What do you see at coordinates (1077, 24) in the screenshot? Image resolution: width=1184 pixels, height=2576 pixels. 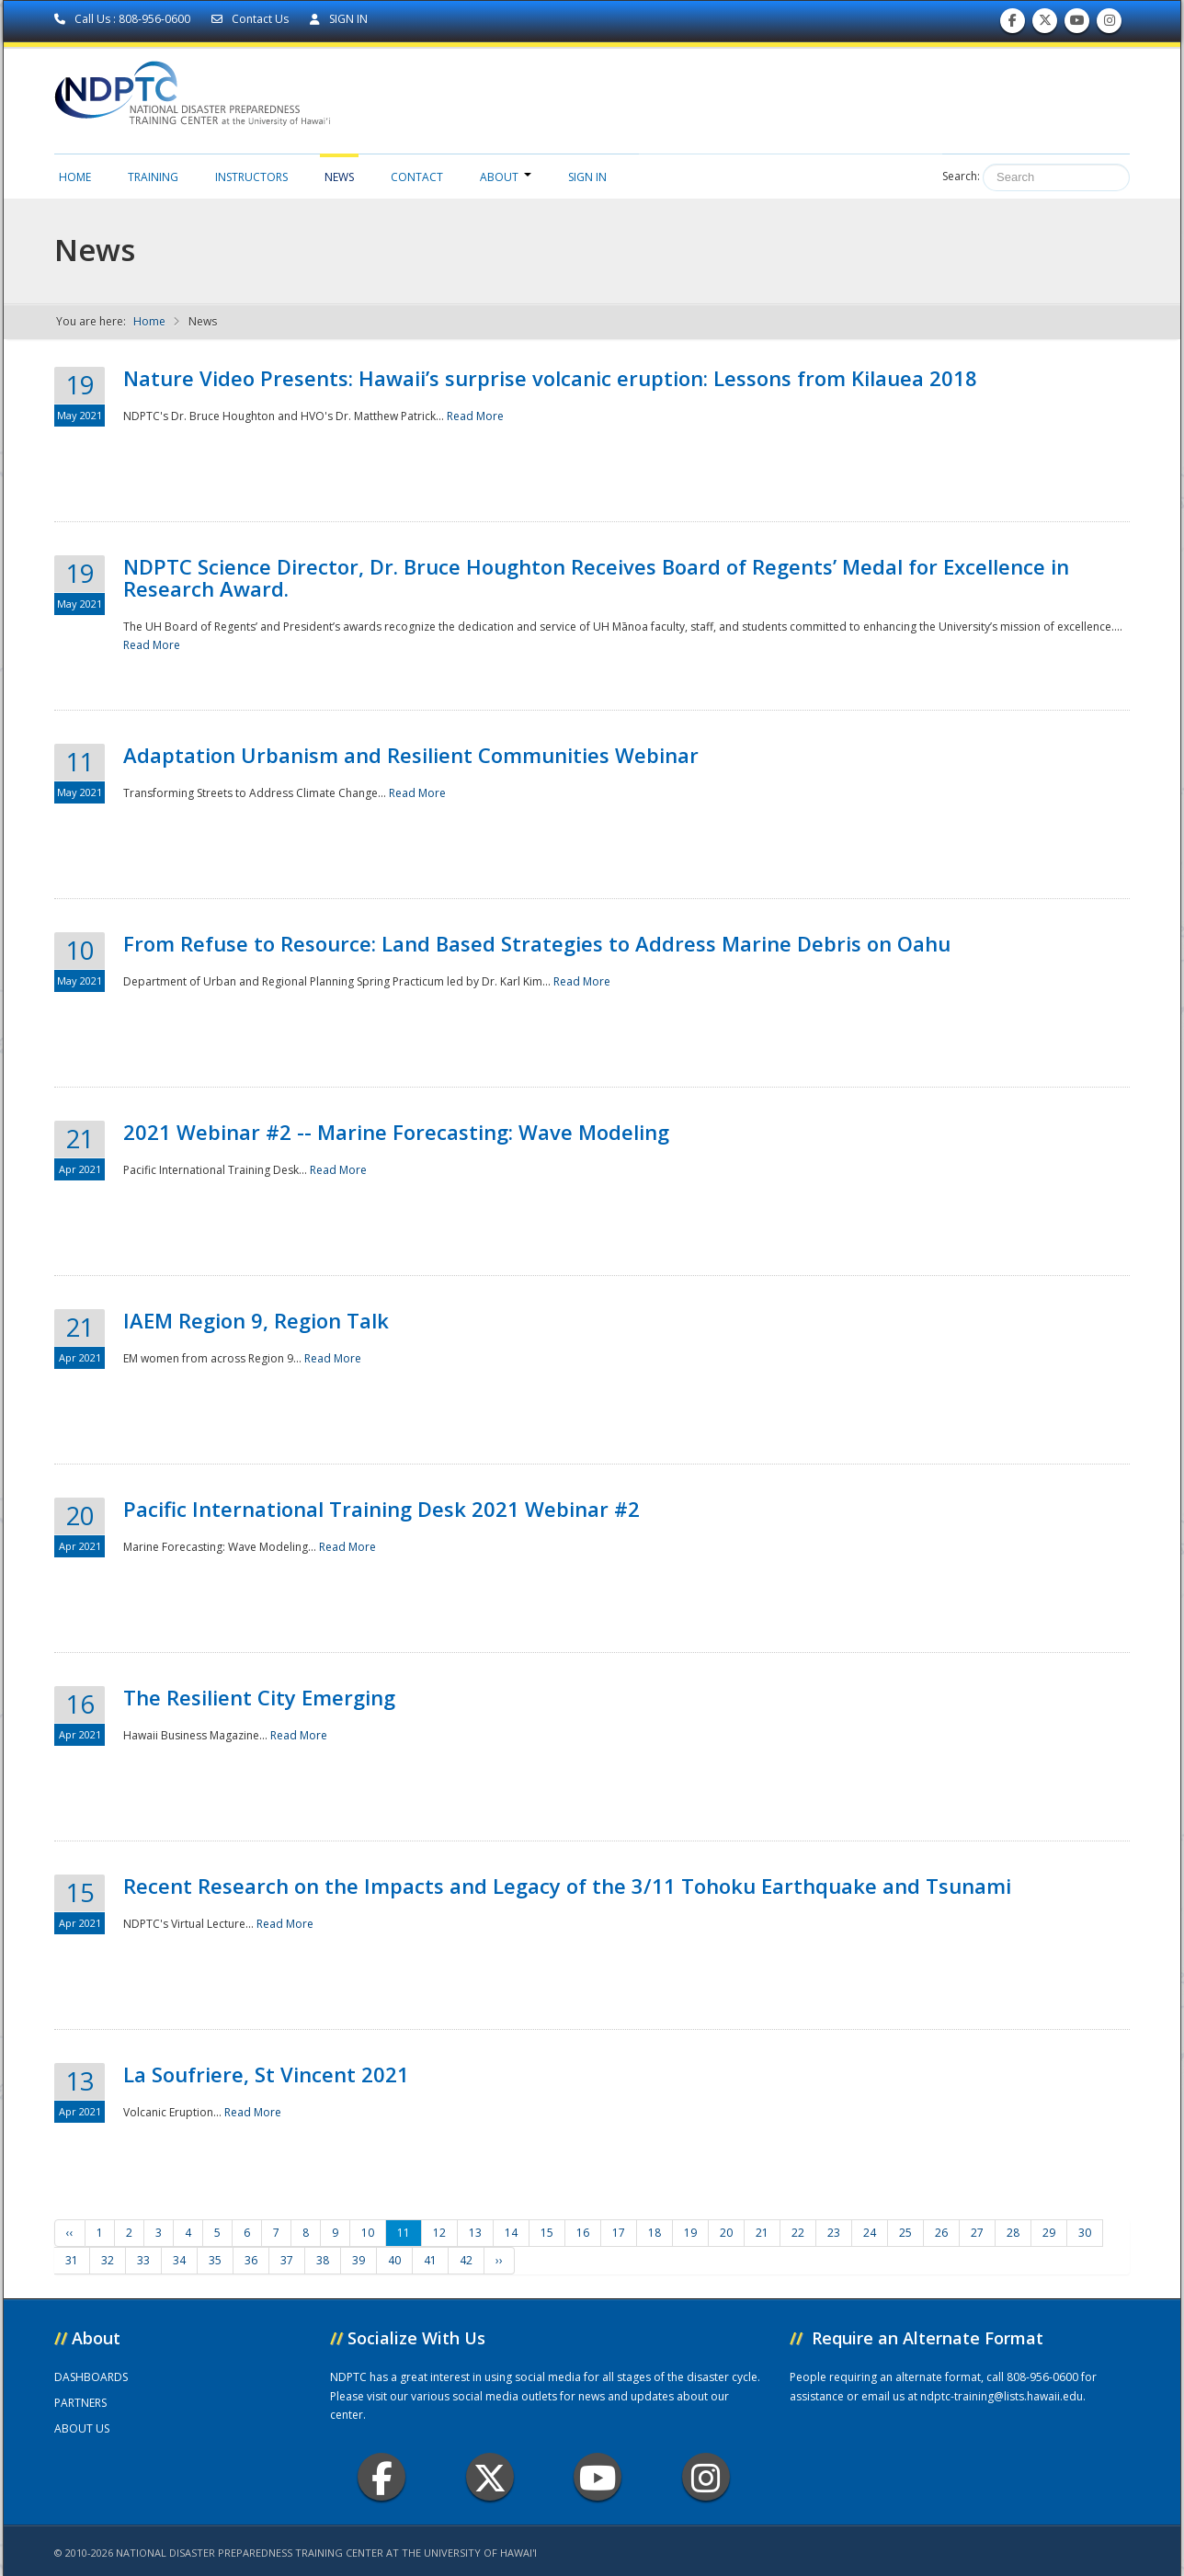 I see `Subscribe to our Youtube Channel` at bounding box center [1077, 24].